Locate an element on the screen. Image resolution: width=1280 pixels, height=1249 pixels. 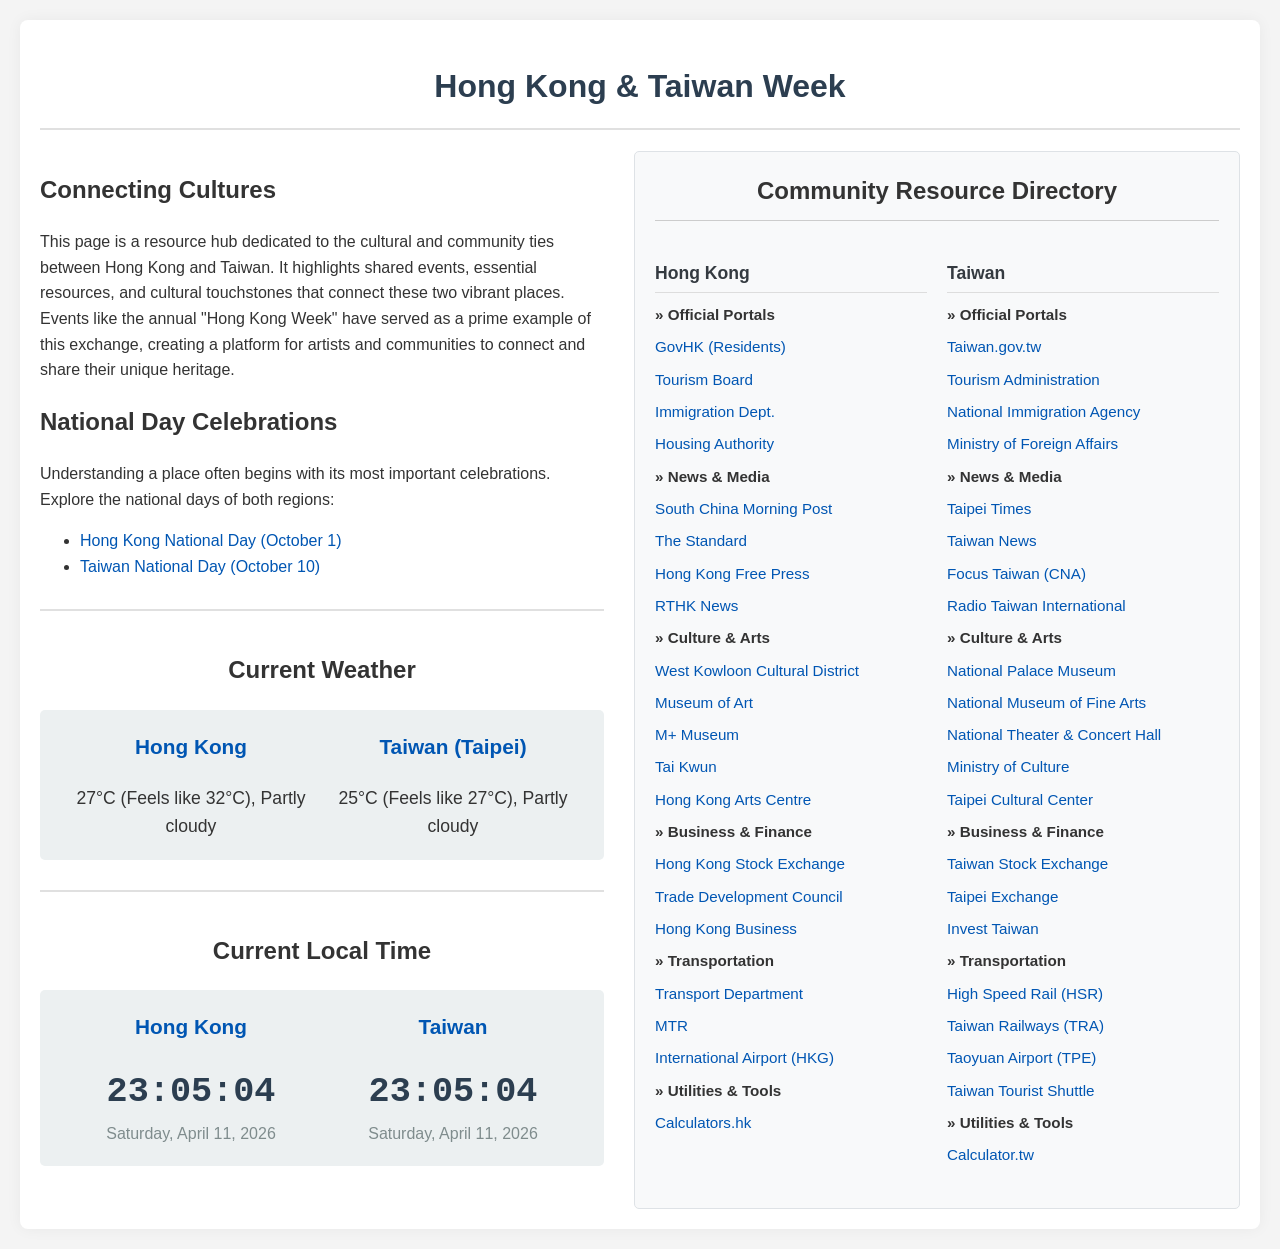
Taipei Times is located at coordinates (989, 508).